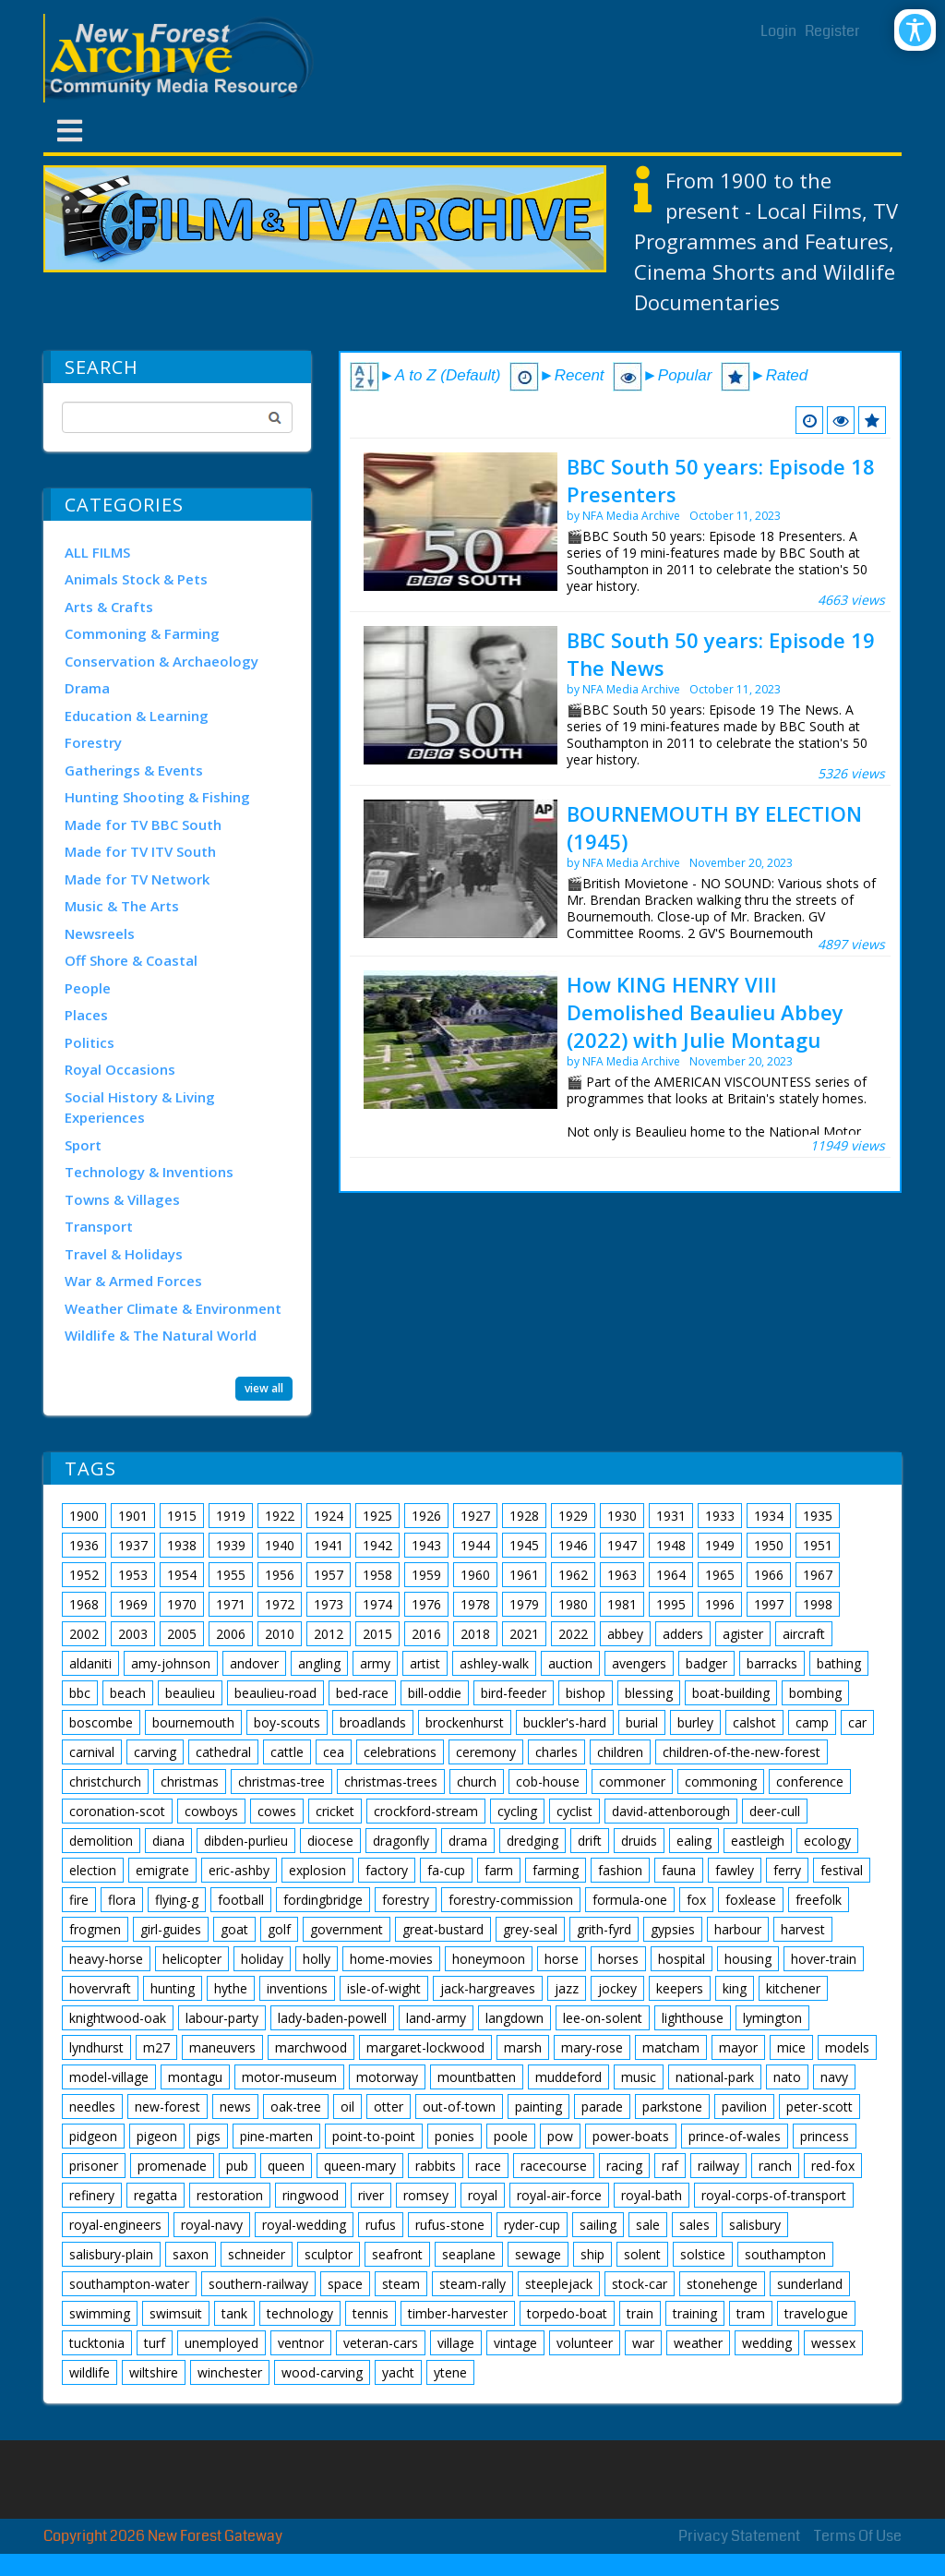  Describe the element at coordinates (834, 2077) in the screenshot. I see `navy` at that location.